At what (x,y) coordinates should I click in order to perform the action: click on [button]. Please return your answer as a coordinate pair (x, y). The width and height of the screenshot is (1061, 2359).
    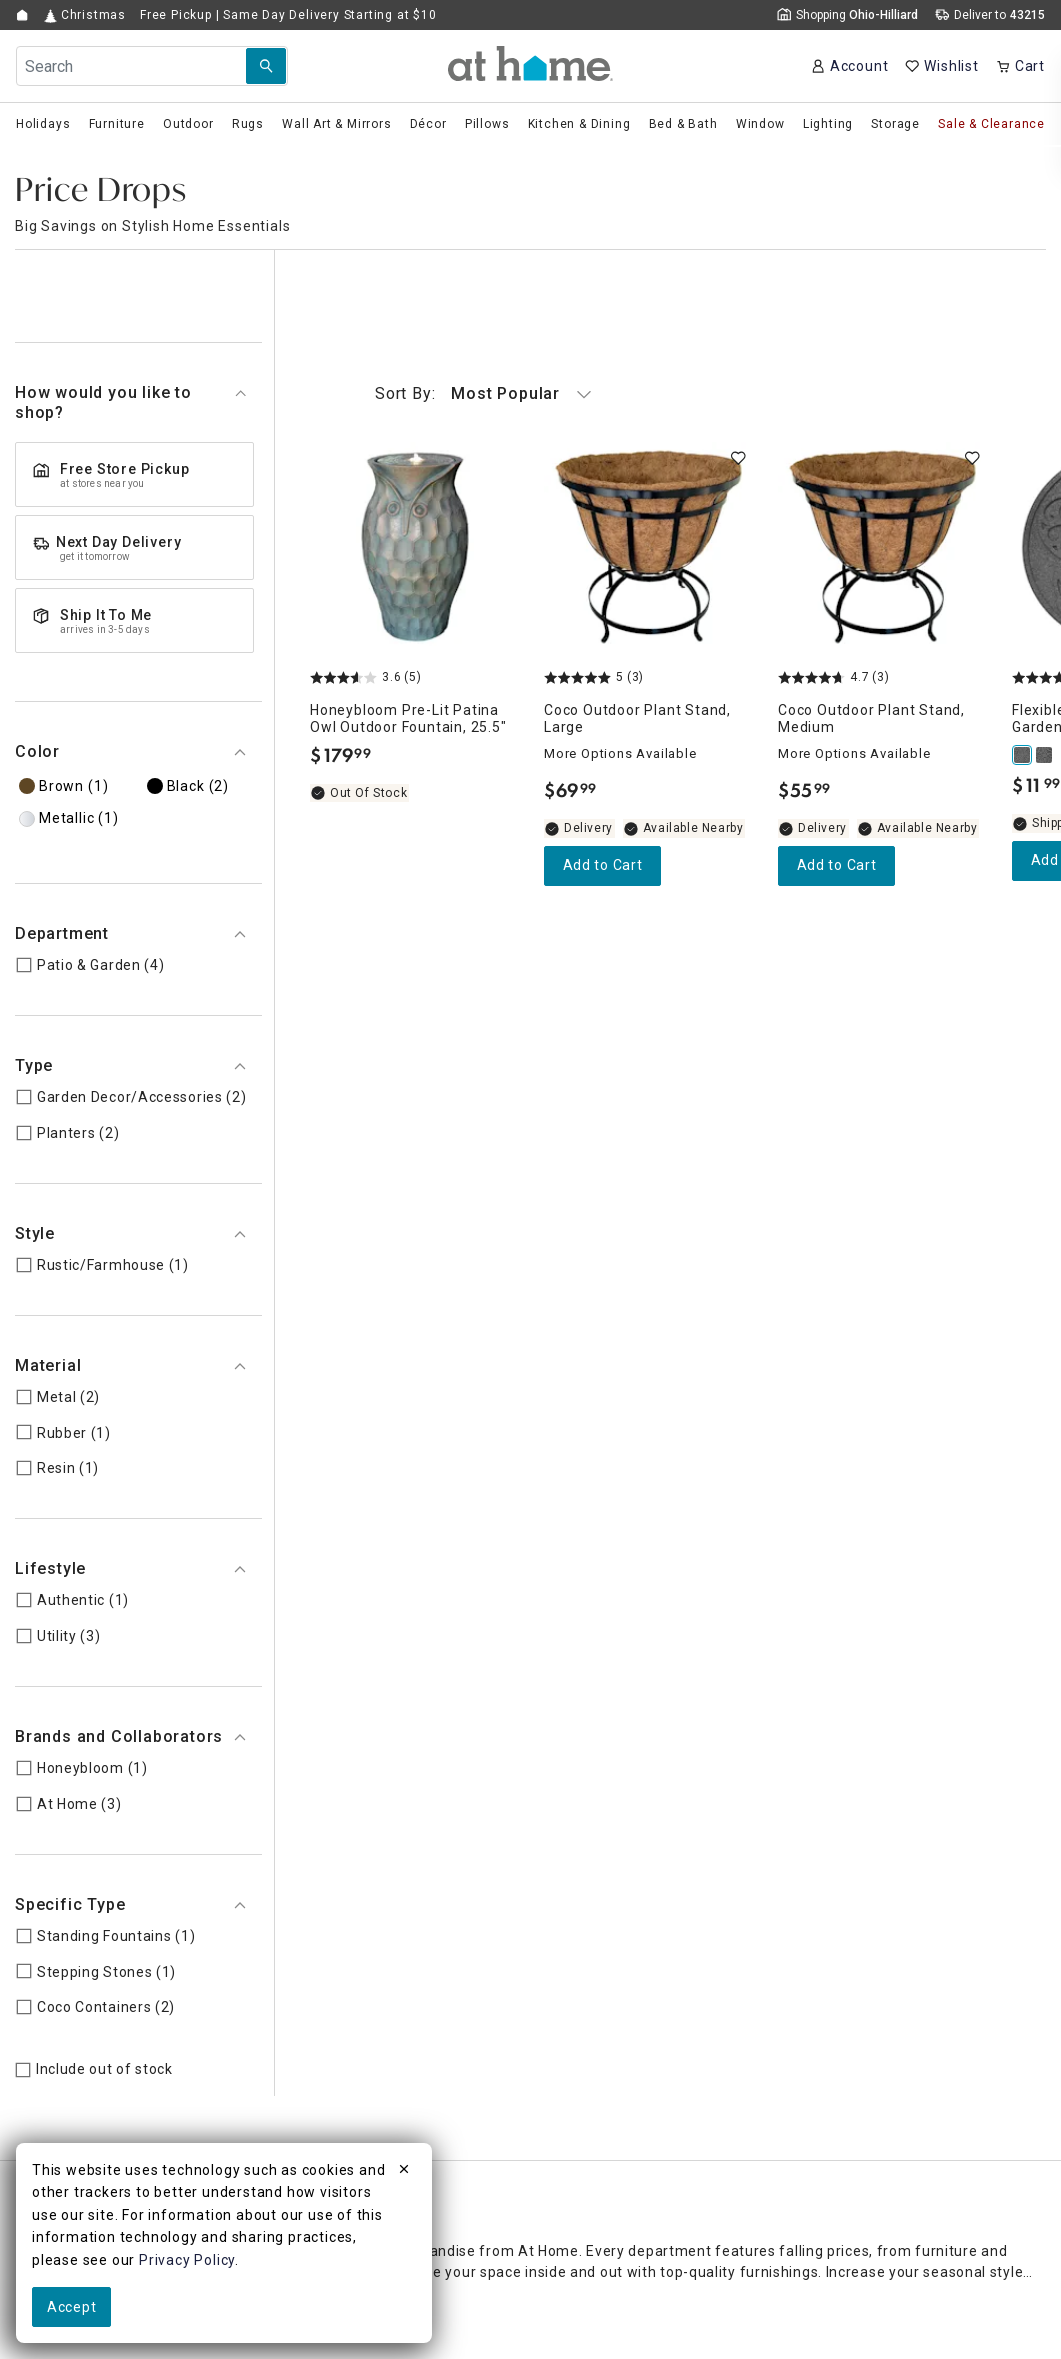
    Looking at the image, I should click on (530, 63).